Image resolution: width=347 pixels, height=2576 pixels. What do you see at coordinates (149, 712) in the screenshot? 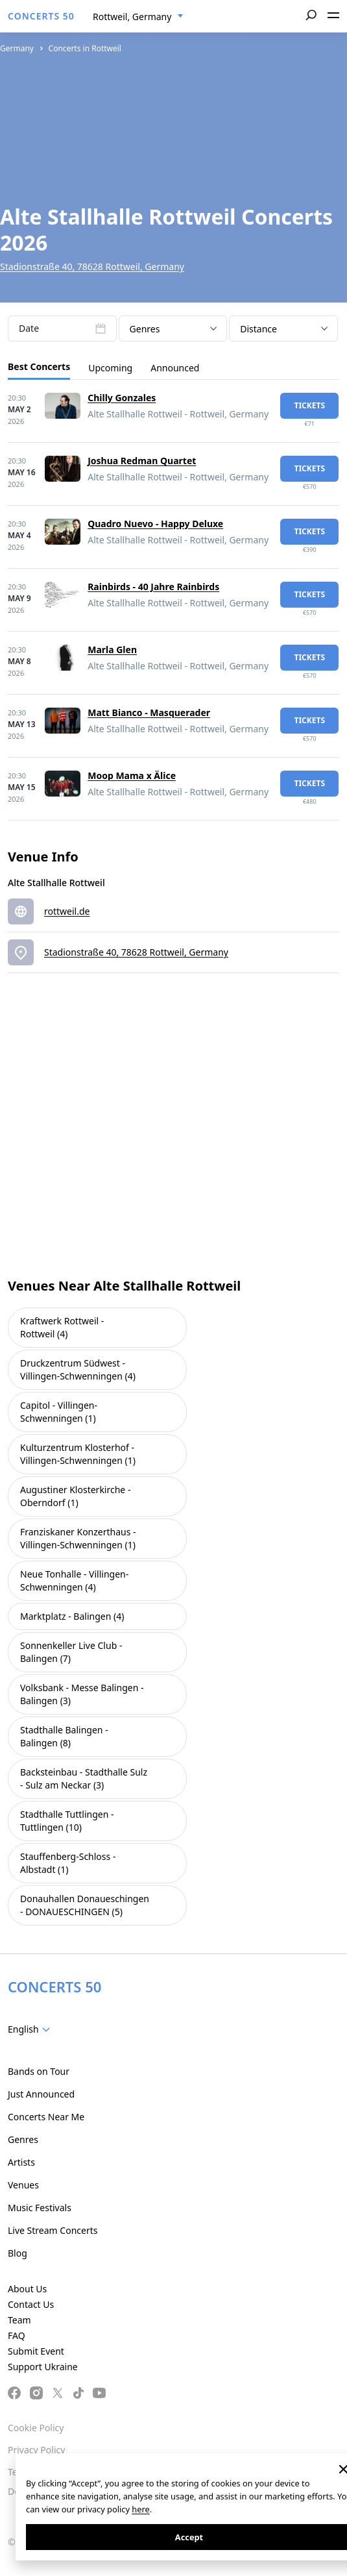
I see `Matt Bianco - Masquerader` at bounding box center [149, 712].